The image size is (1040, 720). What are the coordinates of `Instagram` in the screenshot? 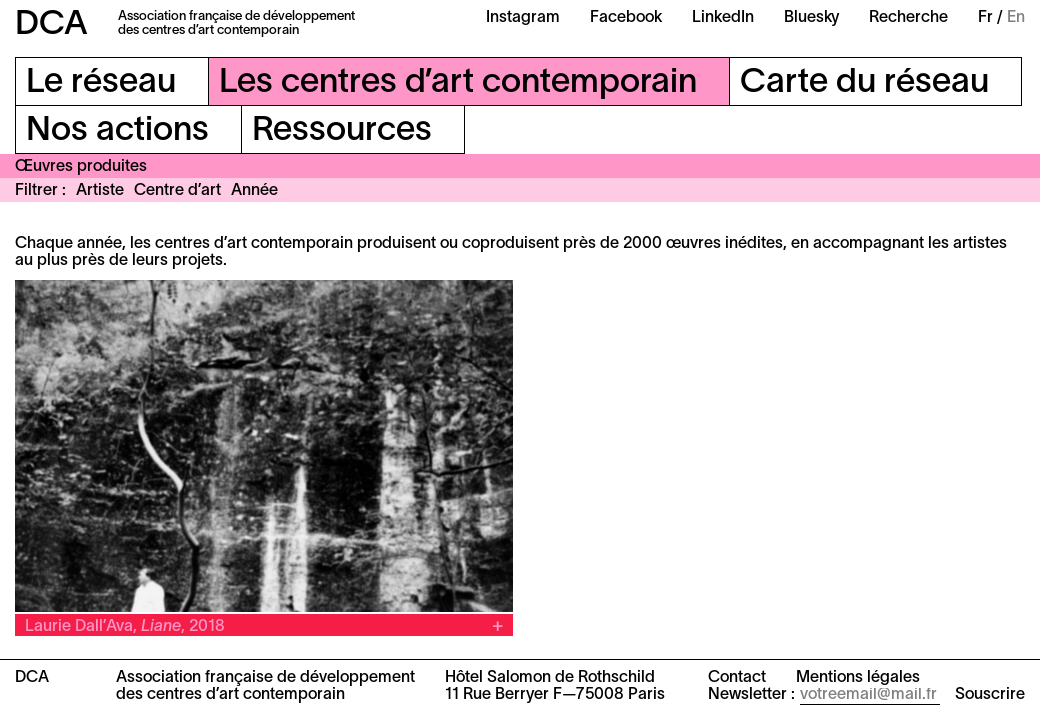 It's located at (523, 18).